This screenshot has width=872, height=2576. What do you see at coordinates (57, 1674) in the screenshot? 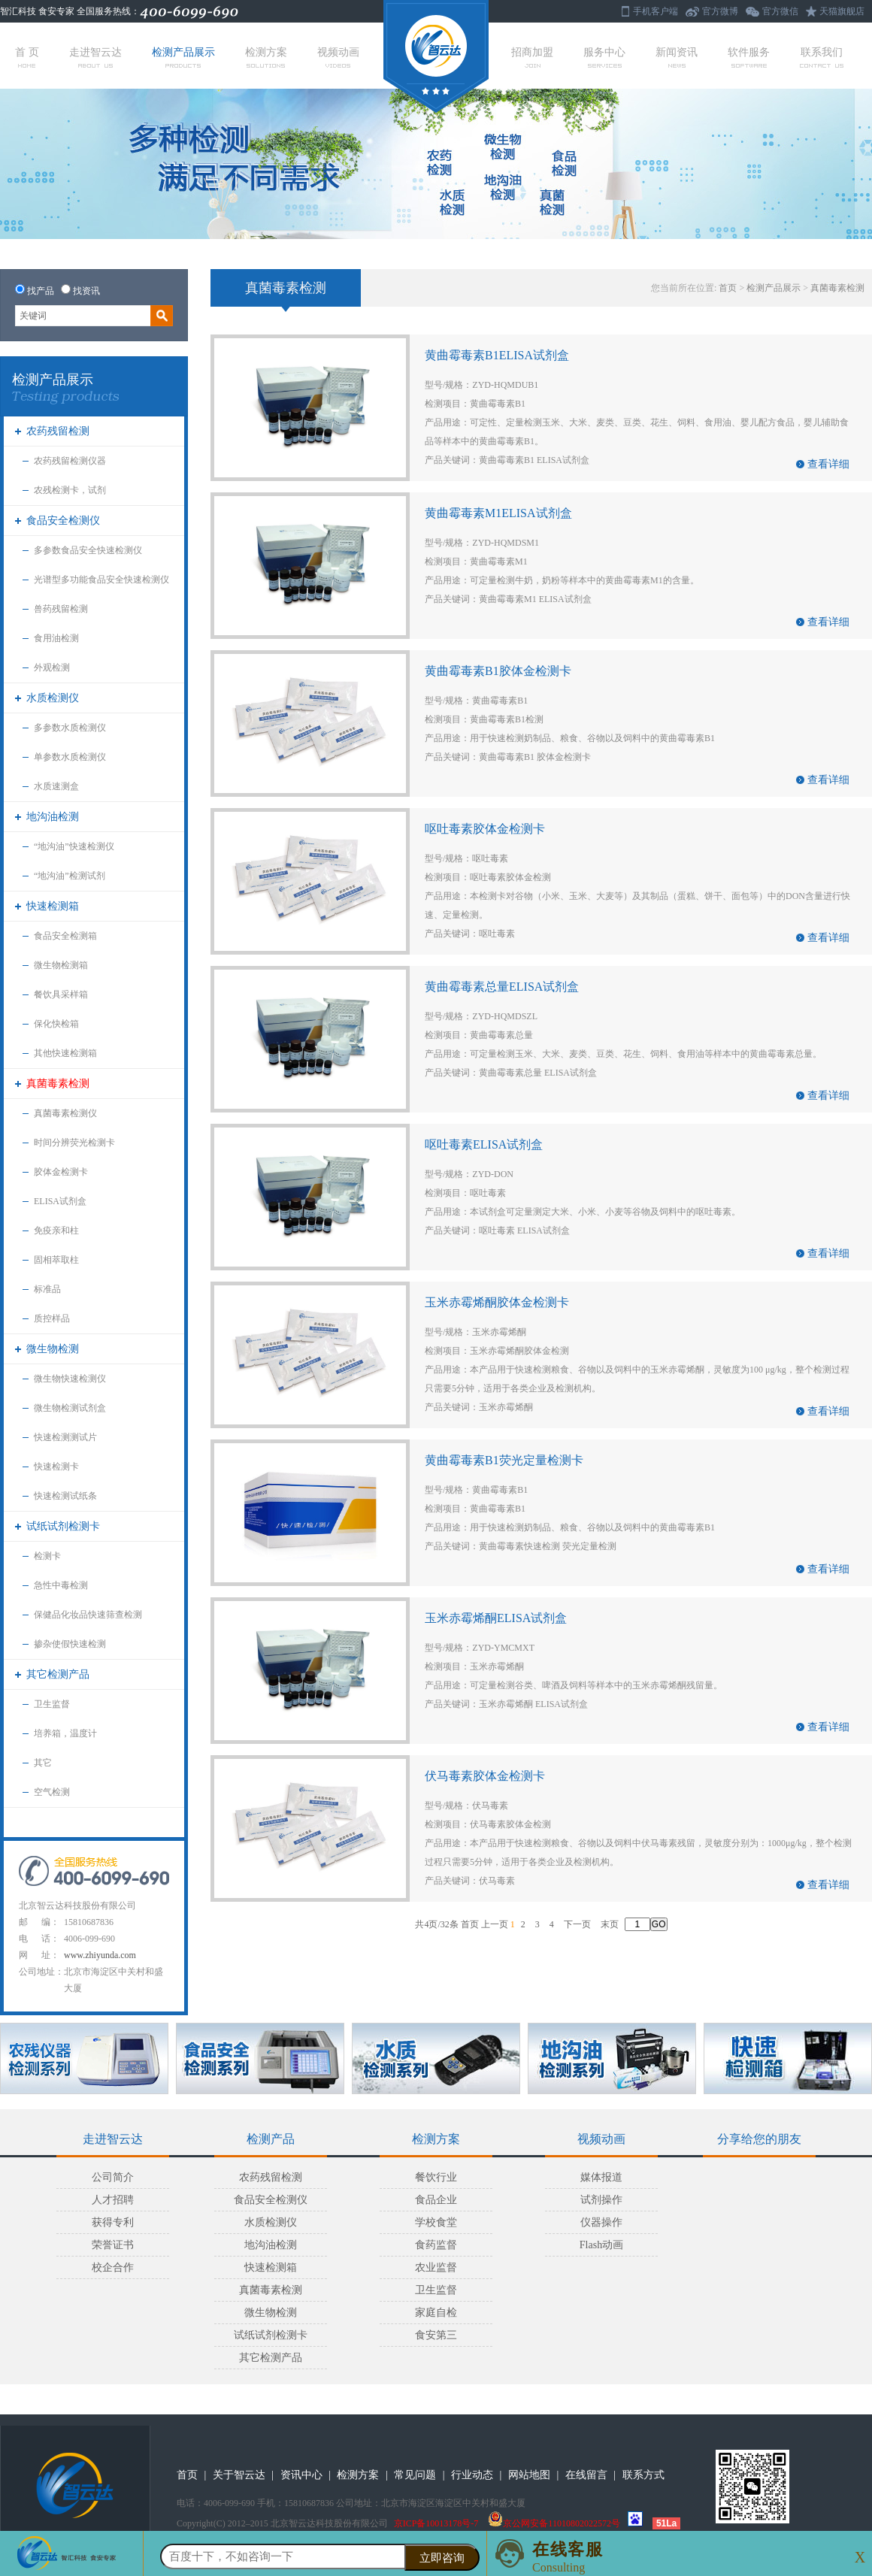
I see `其它检测产品` at bounding box center [57, 1674].